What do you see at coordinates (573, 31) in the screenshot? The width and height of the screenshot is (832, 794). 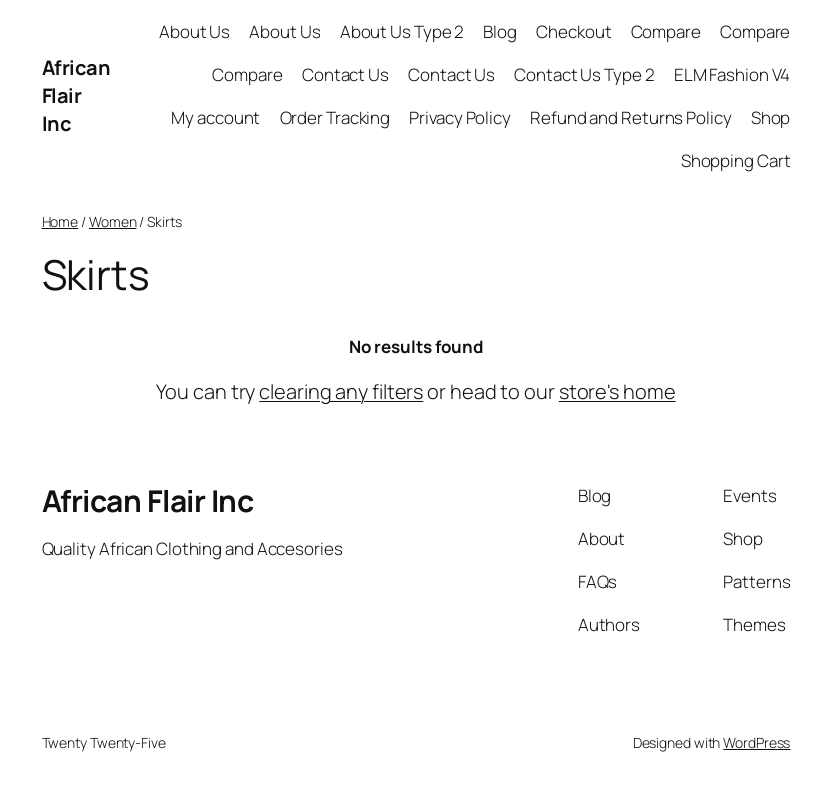 I see `Checkout` at bounding box center [573, 31].